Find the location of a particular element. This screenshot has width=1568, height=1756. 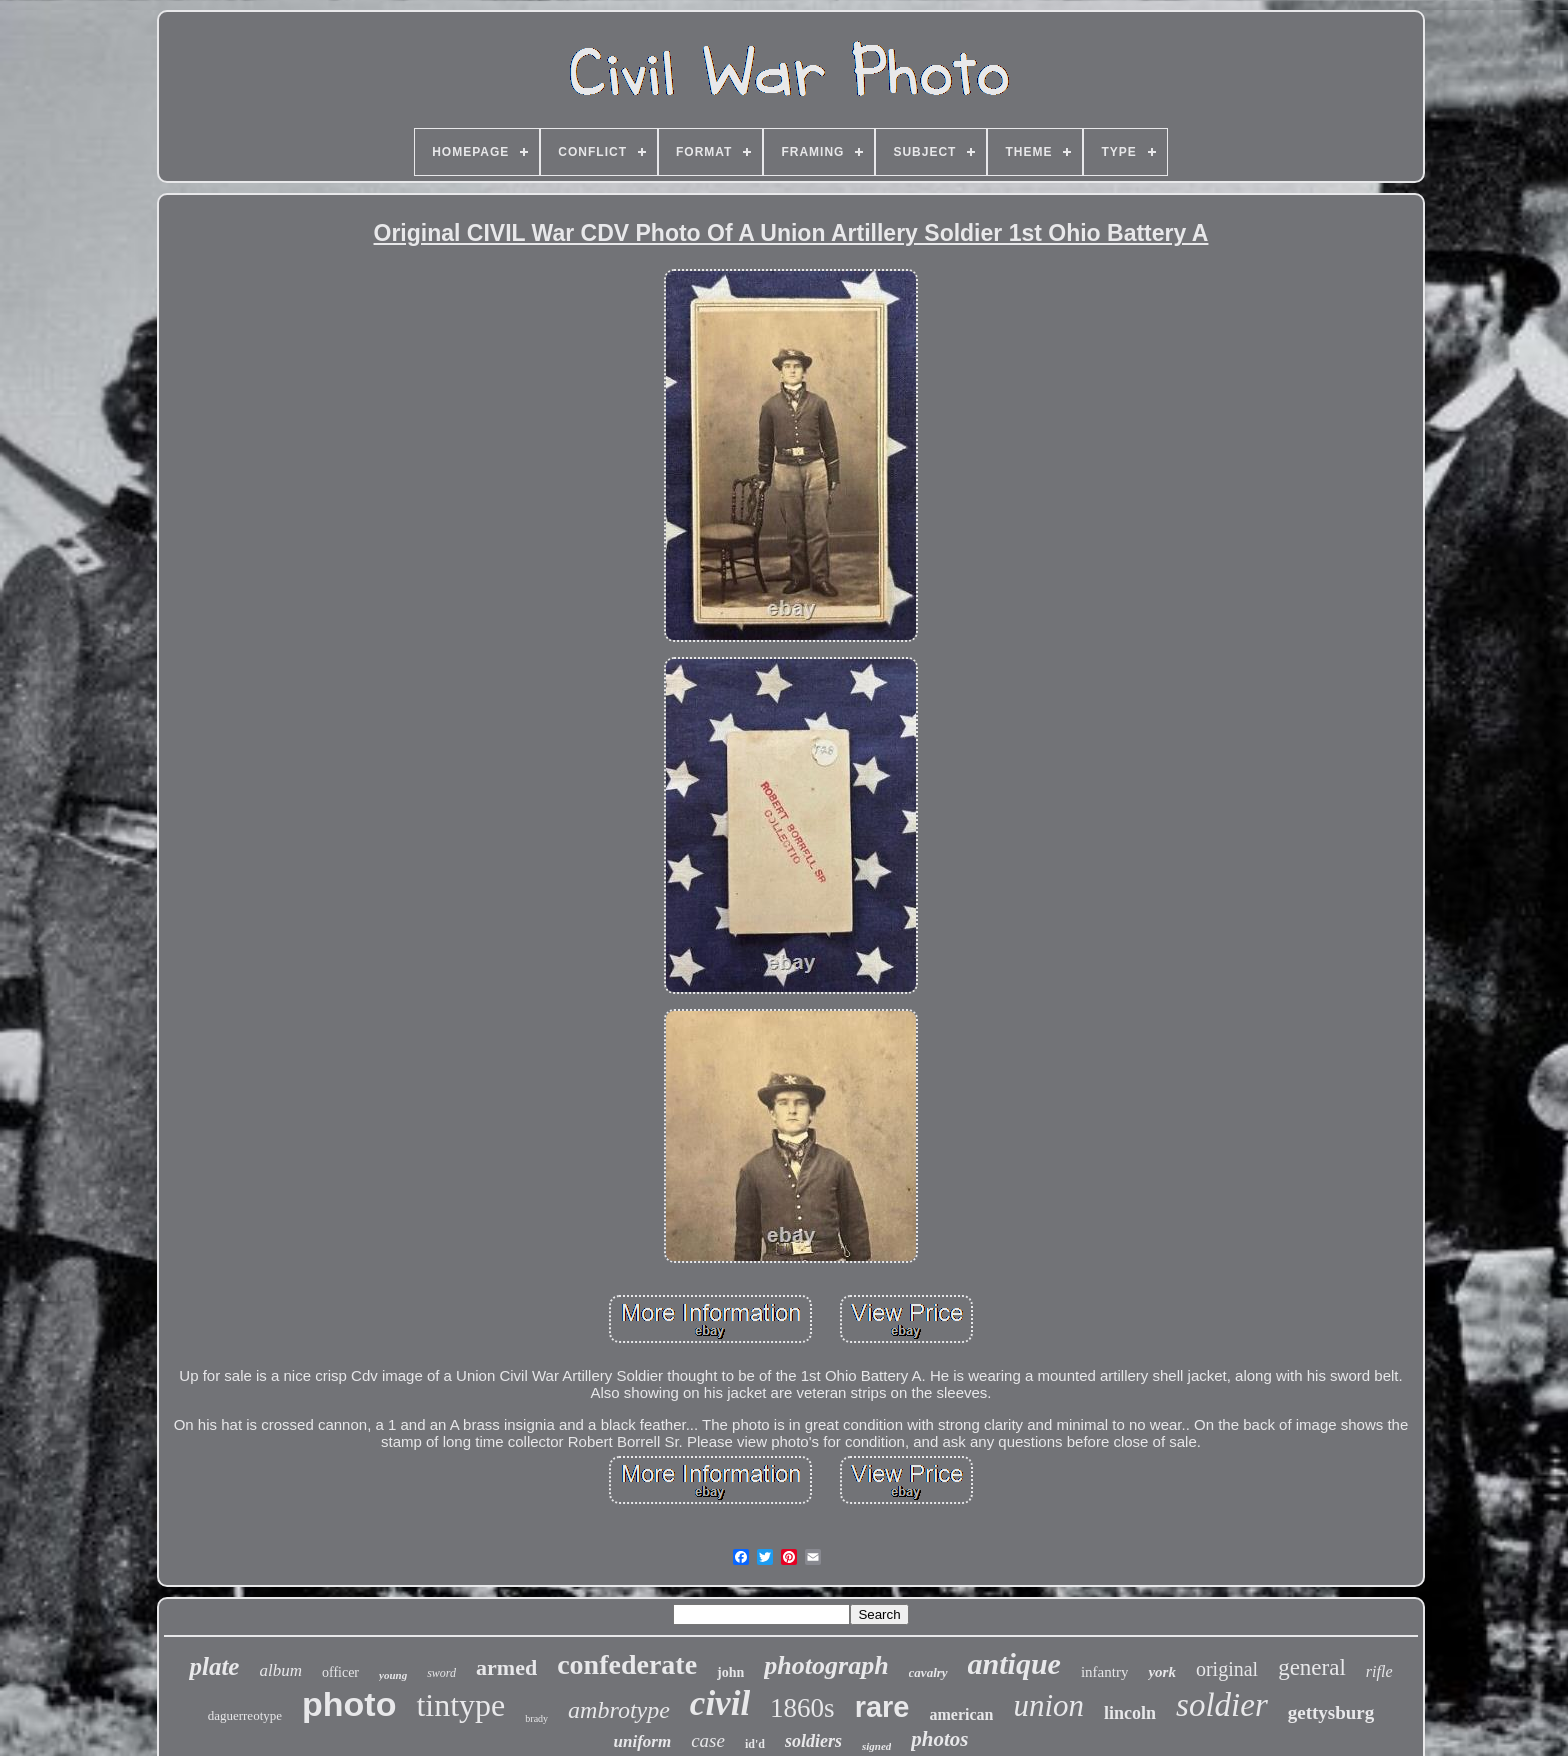

sword is located at coordinates (441, 1673).